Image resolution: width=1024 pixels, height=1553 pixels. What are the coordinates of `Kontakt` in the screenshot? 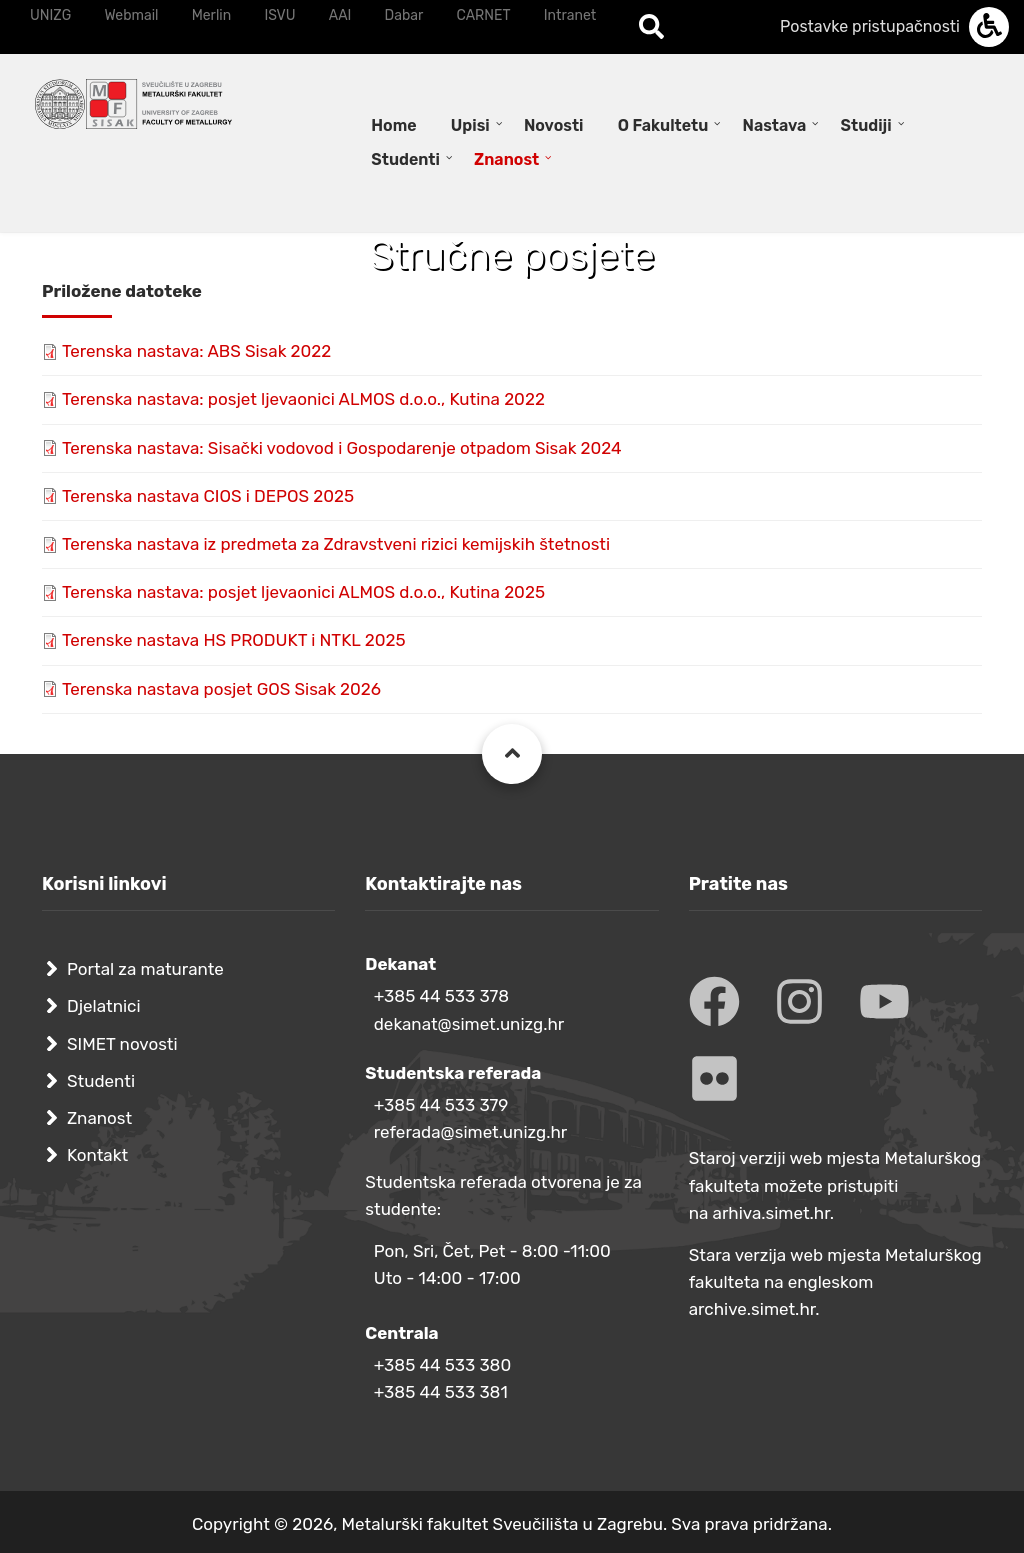 It's located at (97, 1155).